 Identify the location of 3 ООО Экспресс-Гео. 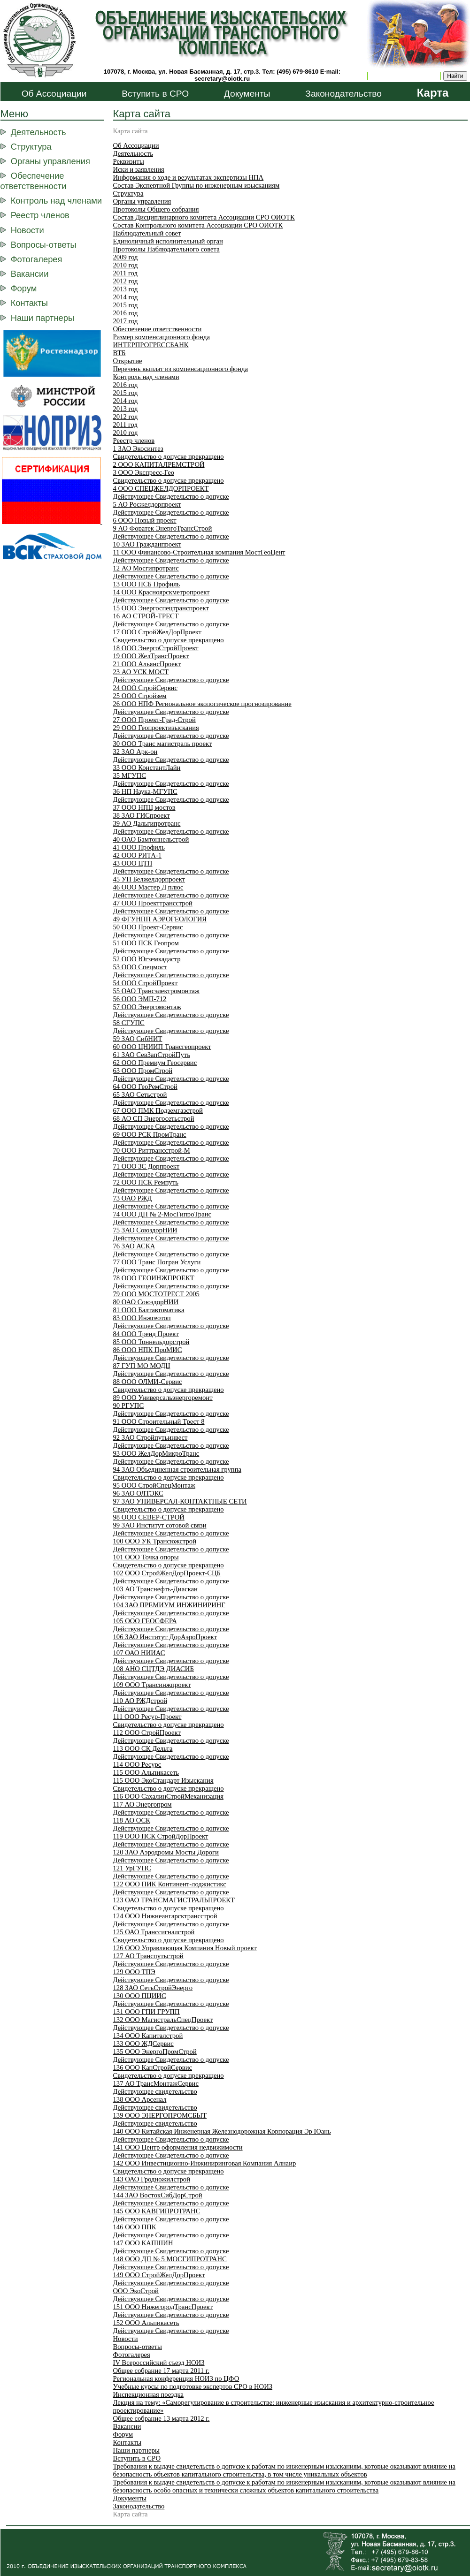
(143, 472).